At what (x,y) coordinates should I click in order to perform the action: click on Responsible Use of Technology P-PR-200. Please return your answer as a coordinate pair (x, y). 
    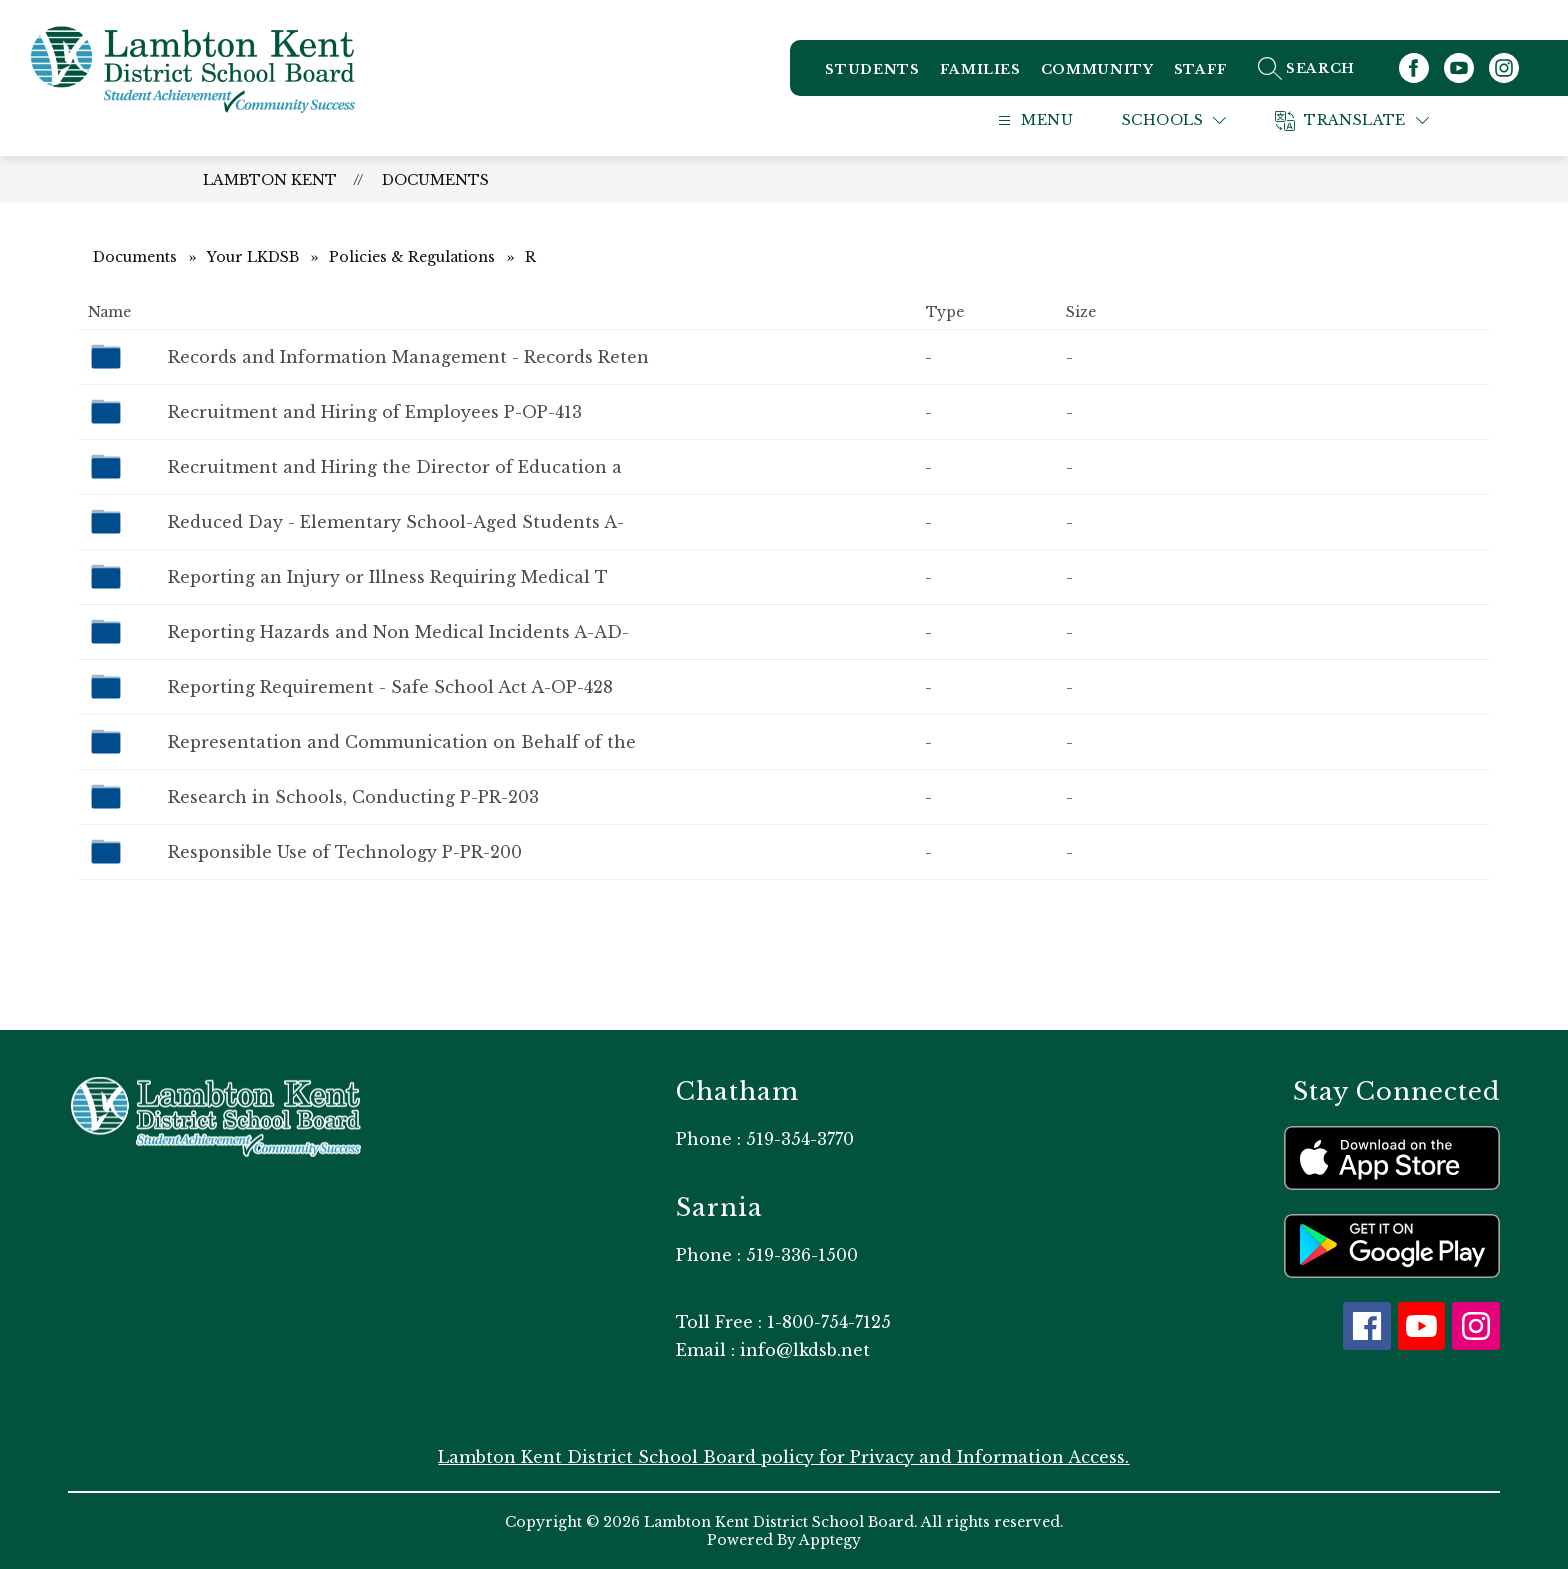
    Looking at the image, I should click on (345, 852).